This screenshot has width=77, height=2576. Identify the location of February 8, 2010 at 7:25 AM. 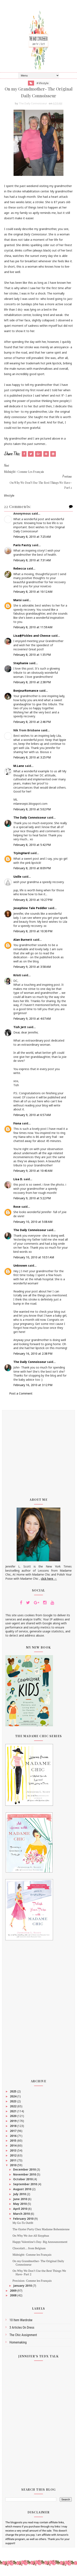
(32, 537).